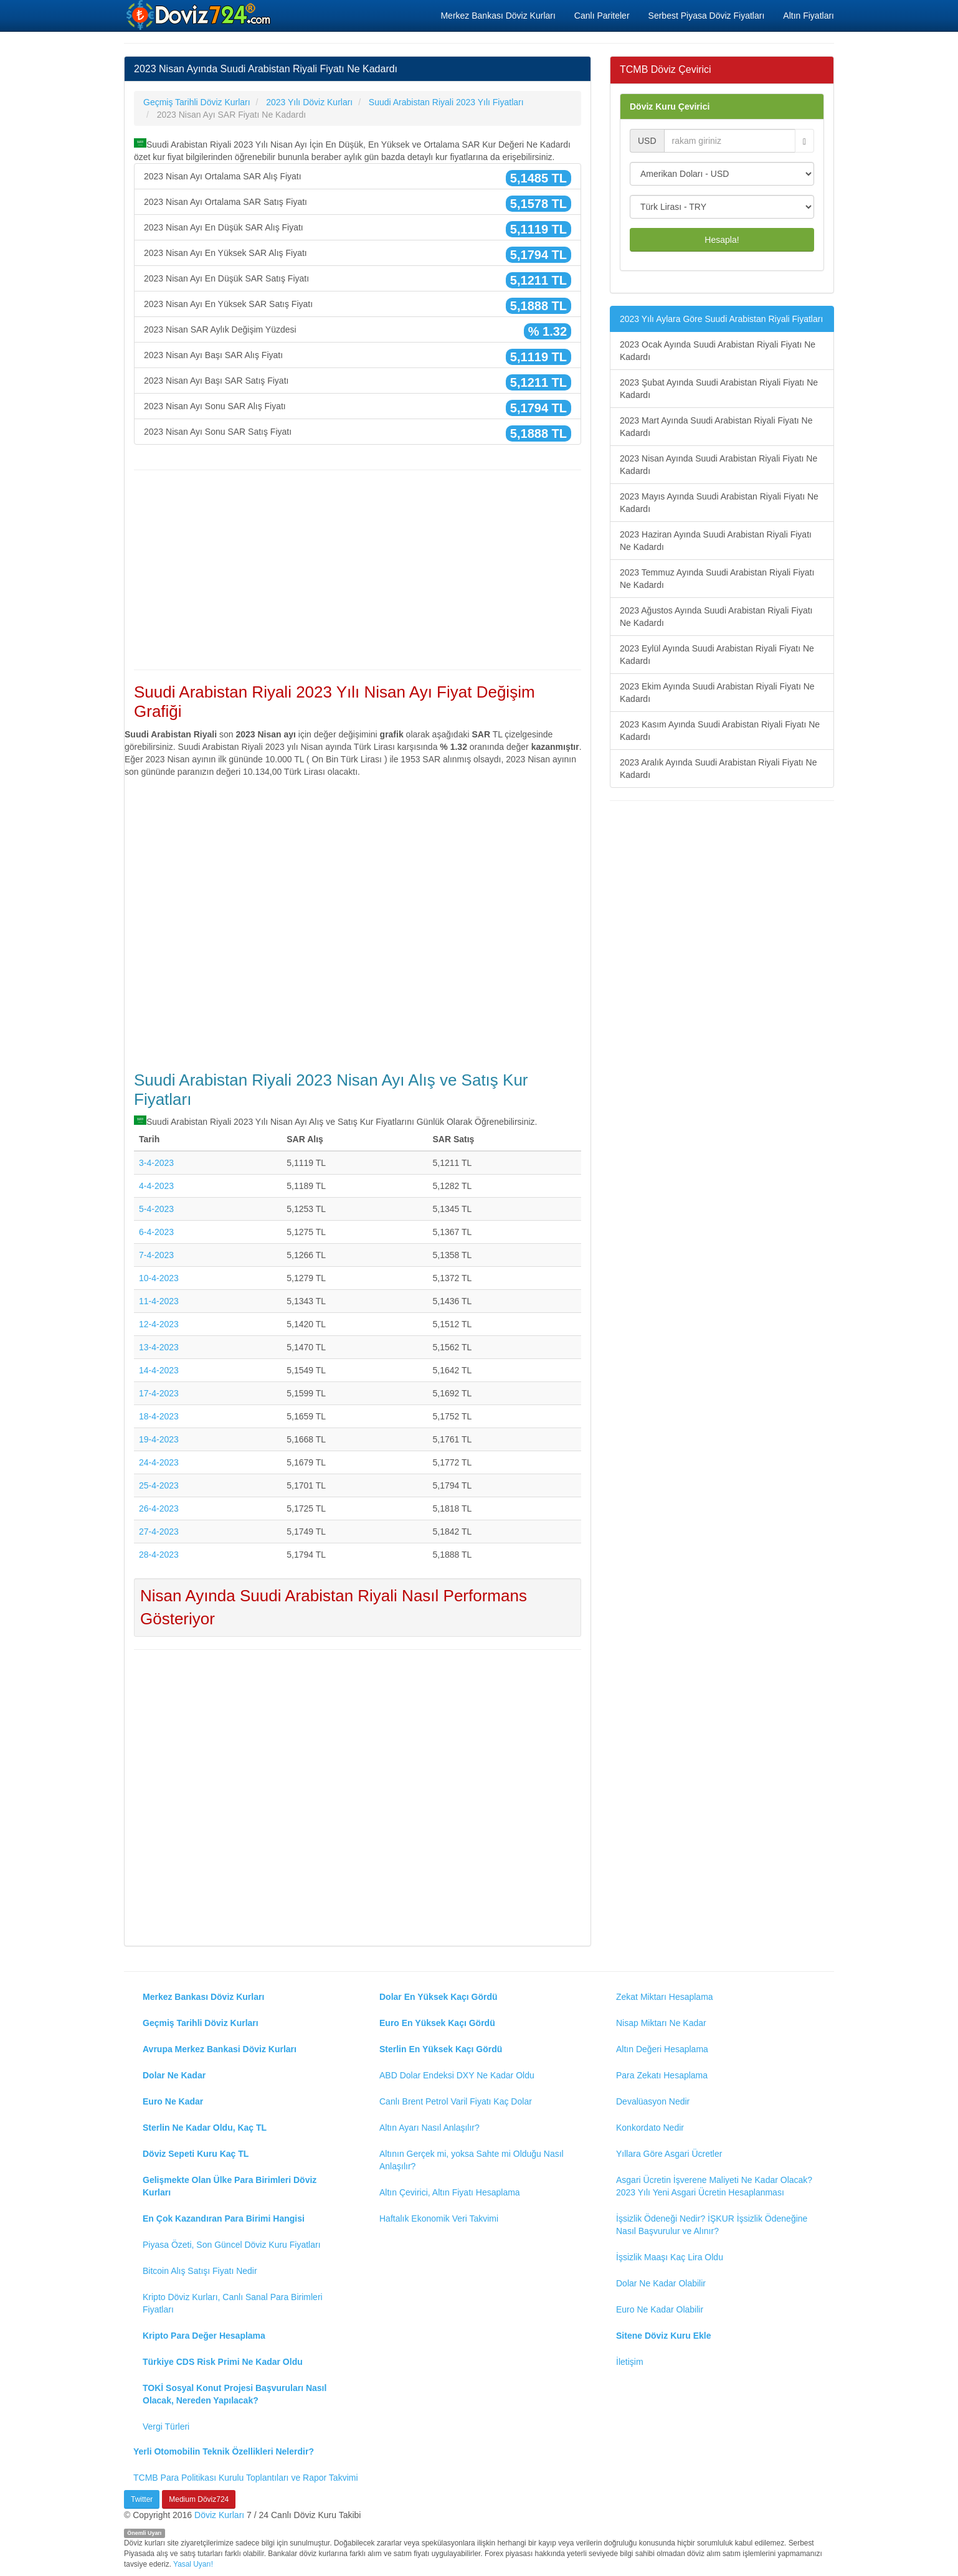 This screenshot has height=2576, width=958. What do you see at coordinates (438, 2218) in the screenshot?
I see `Haftalık Ekonomik Veri Takvimi` at bounding box center [438, 2218].